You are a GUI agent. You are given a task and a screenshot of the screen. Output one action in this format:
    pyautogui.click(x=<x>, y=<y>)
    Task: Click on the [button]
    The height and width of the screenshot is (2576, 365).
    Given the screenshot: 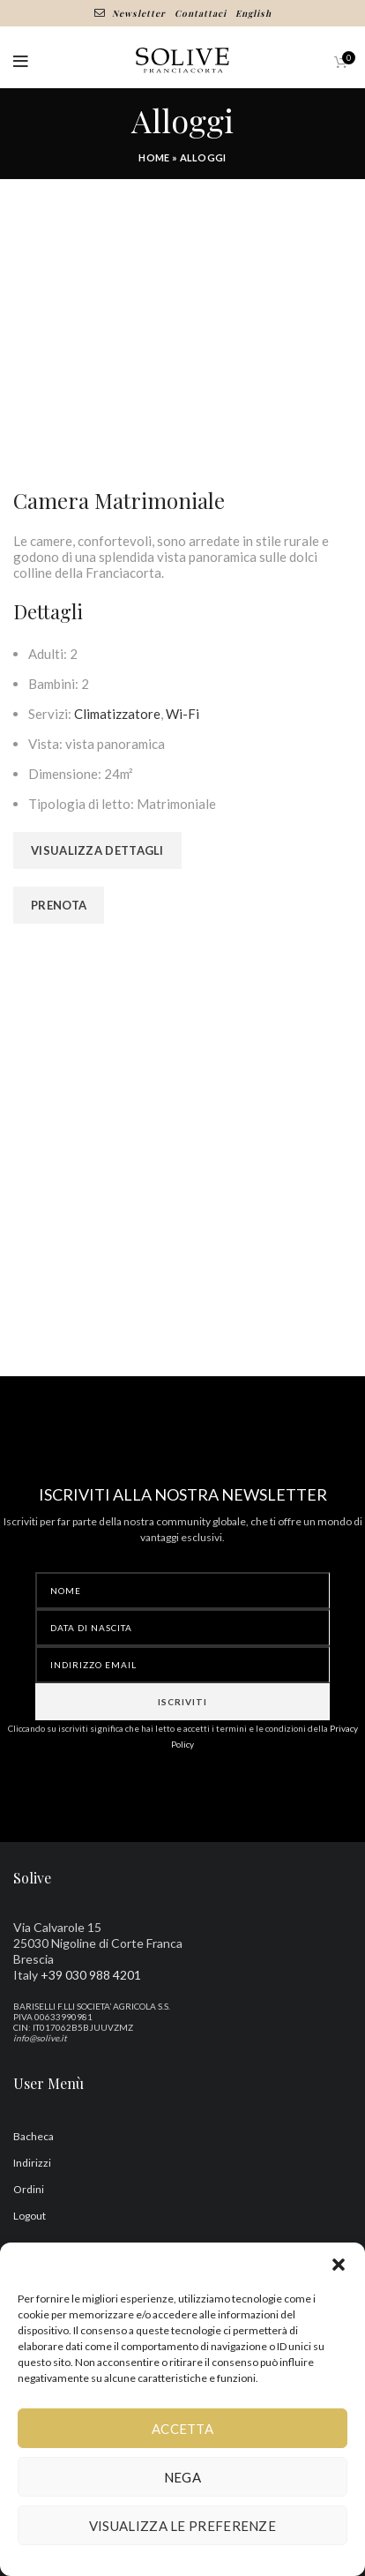 What is the action you would take?
    pyautogui.click(x=338, y=2264)
    